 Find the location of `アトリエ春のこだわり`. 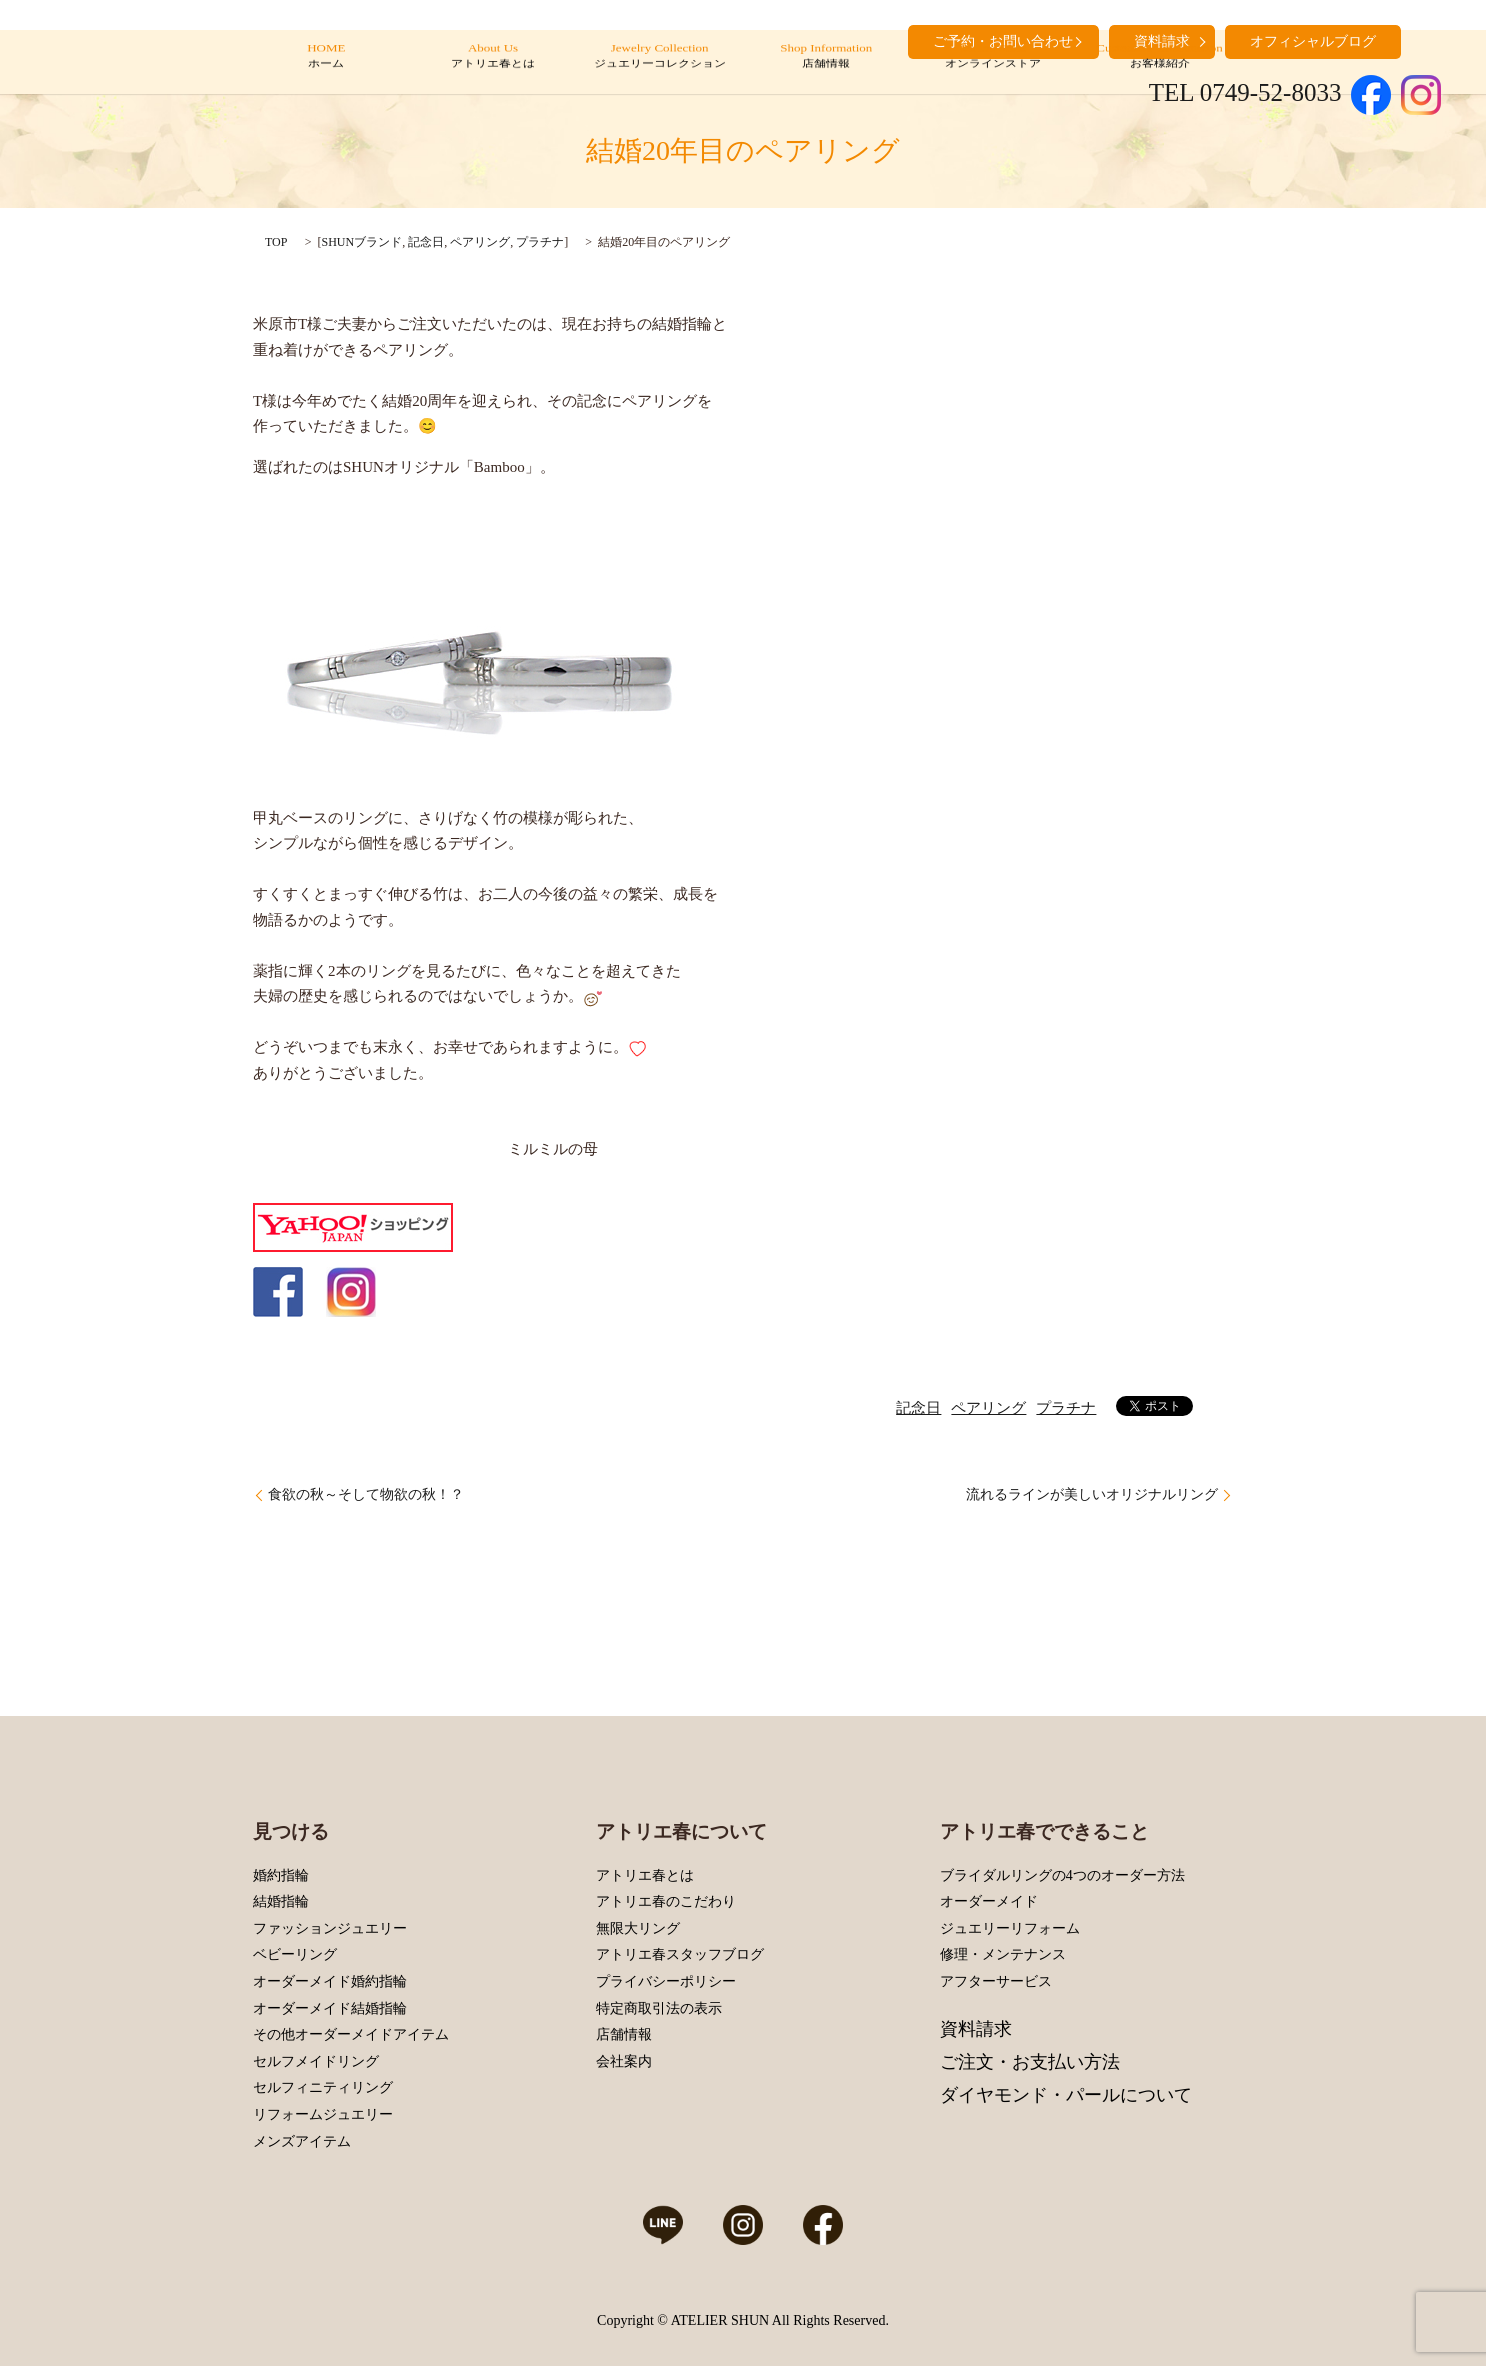

アトリエ春のこだわり is located at coordinates (666, 1901).